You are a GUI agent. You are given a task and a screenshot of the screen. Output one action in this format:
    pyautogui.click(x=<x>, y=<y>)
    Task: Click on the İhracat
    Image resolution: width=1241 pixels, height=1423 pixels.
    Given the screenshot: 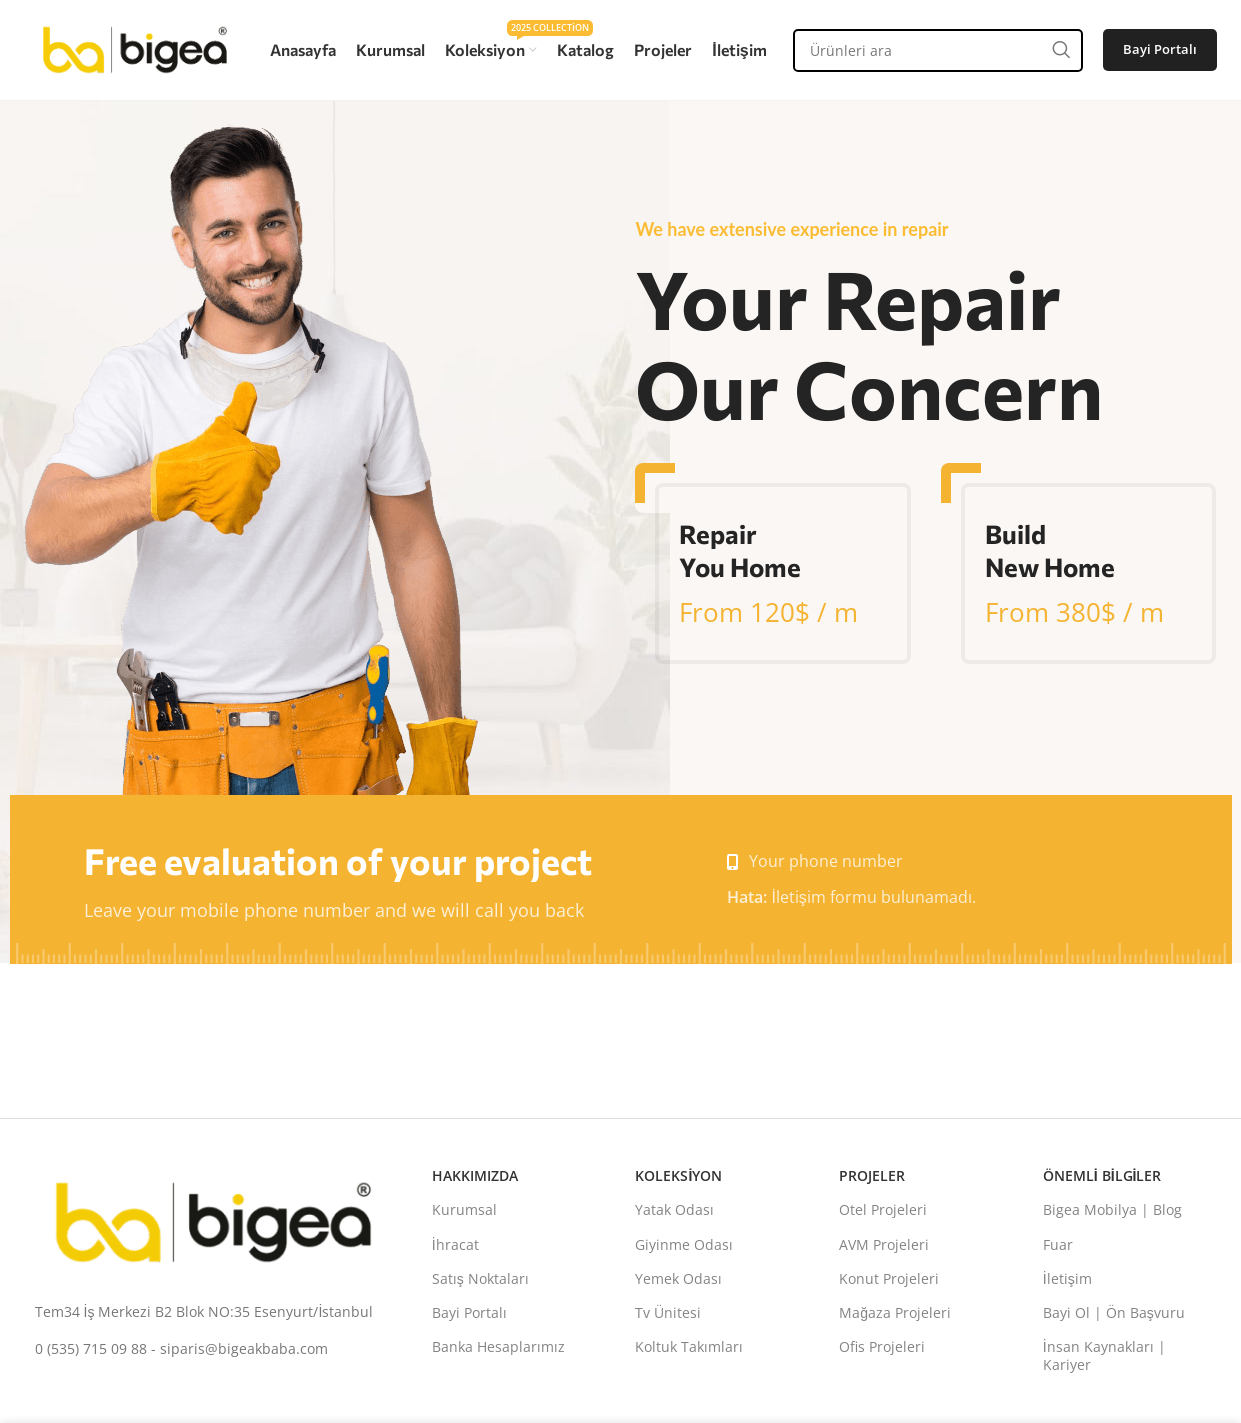 What is the action you would take?
    pyautogui.click(x=455, y=1244)
    